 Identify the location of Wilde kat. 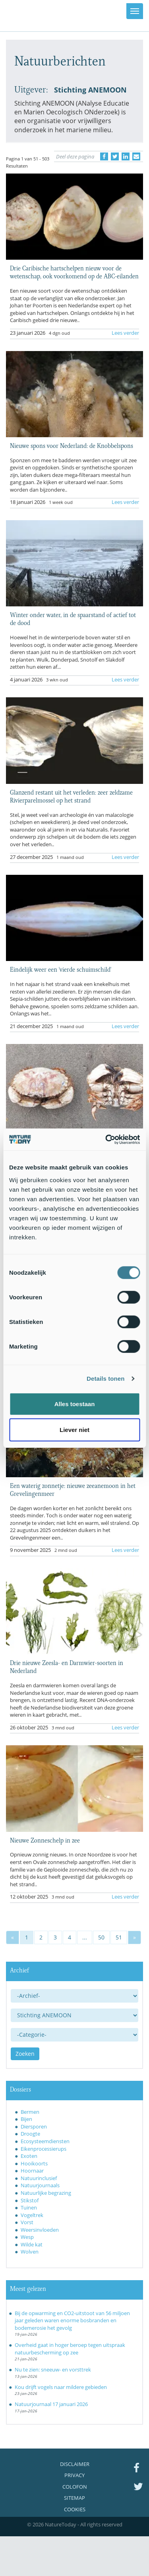
(32, 2244).